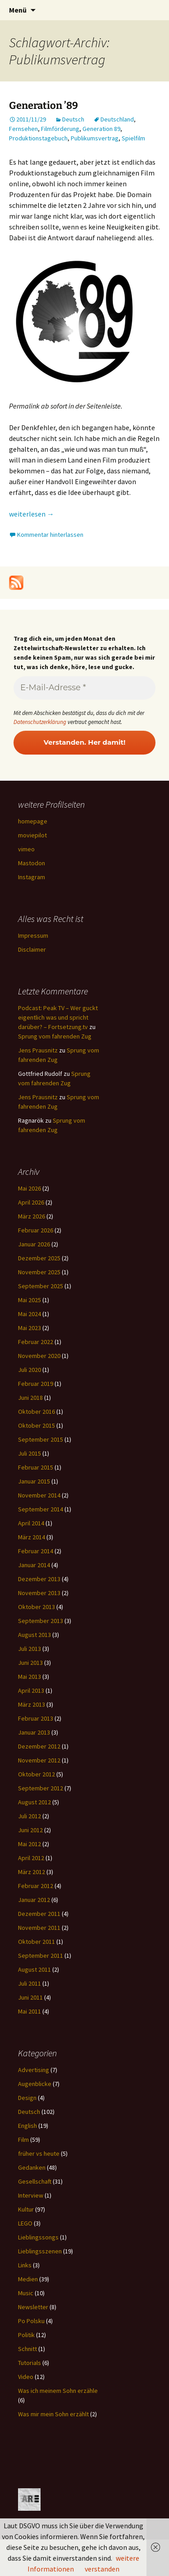 This screenshot has width=169, height=2576. Describe the element at coordinates (29, 1816) in the screenshot. I see `Juli 2012` at that location.